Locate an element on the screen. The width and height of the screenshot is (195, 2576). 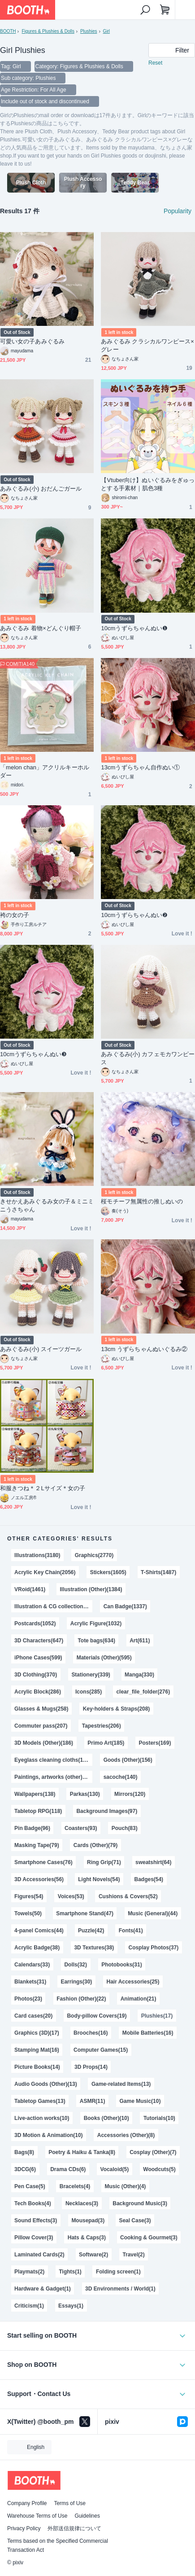
13cm うずらちゃんぬいぐるみ② is located at coordinates (144, 1349).